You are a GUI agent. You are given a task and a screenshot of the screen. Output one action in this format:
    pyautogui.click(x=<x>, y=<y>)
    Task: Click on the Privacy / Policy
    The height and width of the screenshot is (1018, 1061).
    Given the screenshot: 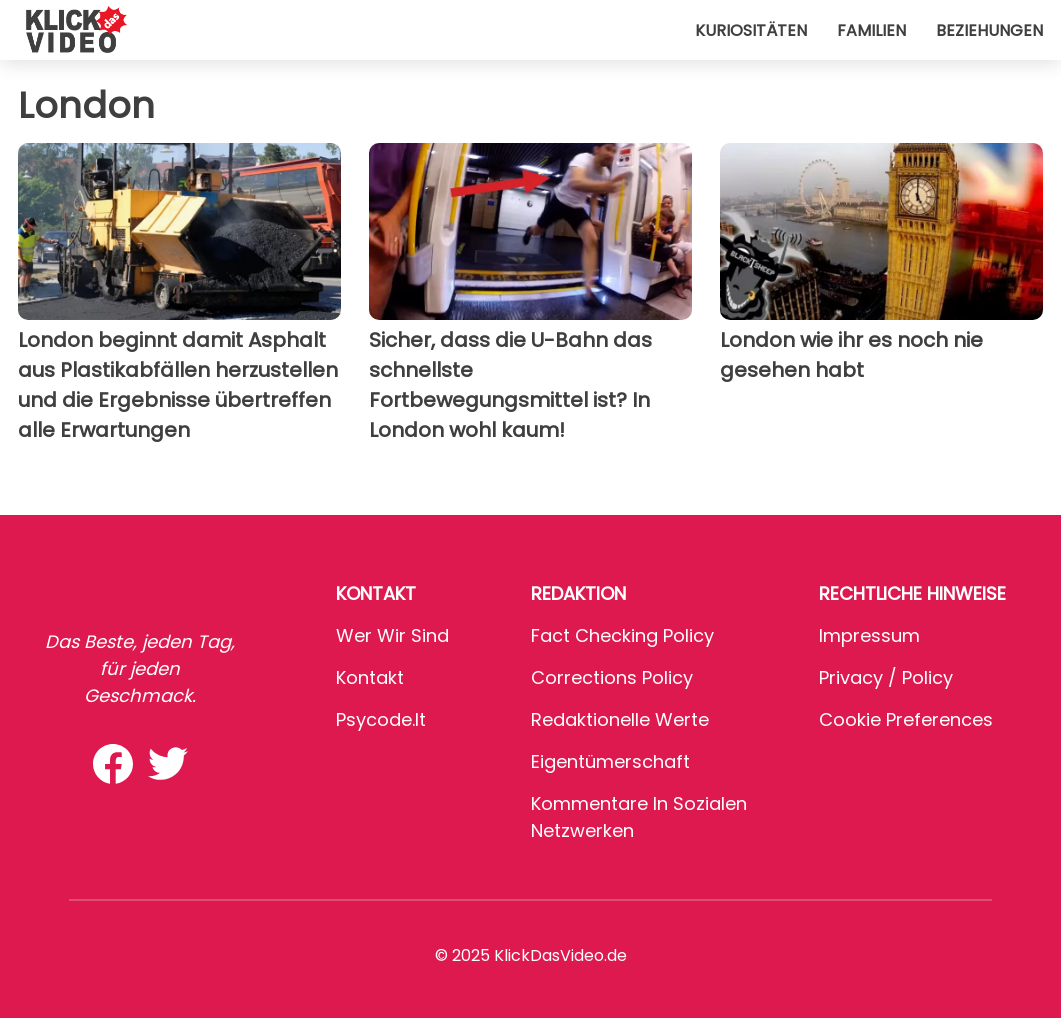 What is the action you would take?
    pyautogui.click(x=886, y=677)
    